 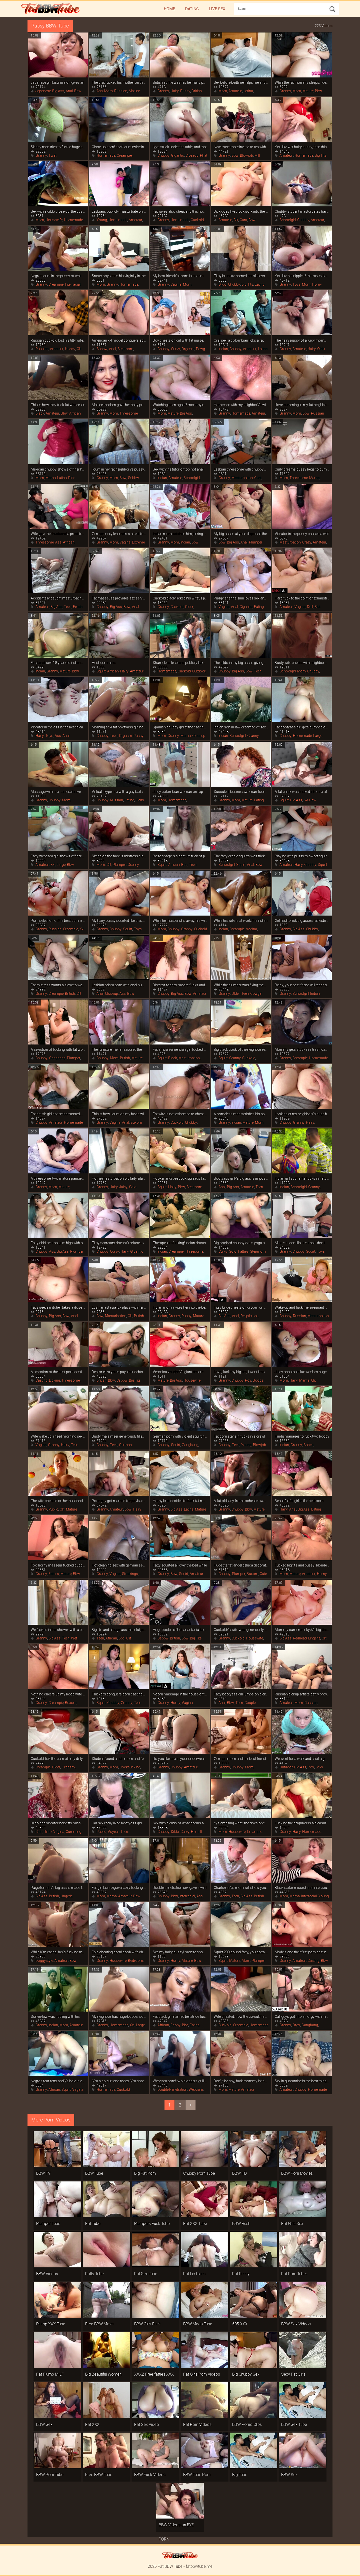 I want to click on Stepmom, so click(x=125, y=349).